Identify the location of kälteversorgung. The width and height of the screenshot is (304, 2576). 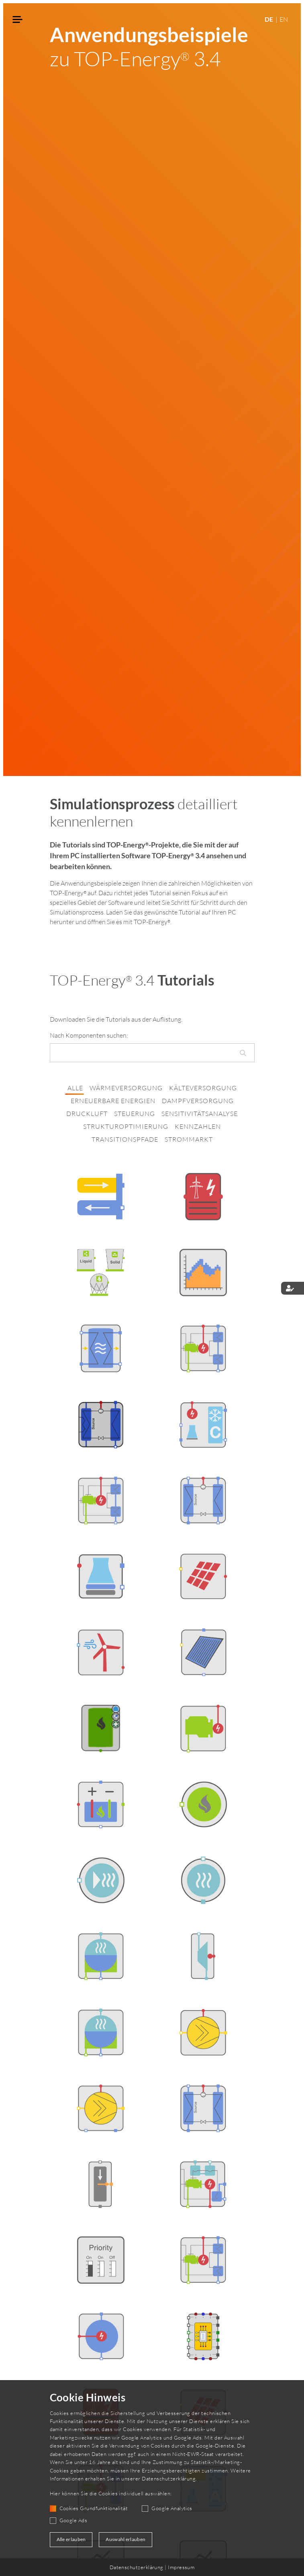
(203, 1088).